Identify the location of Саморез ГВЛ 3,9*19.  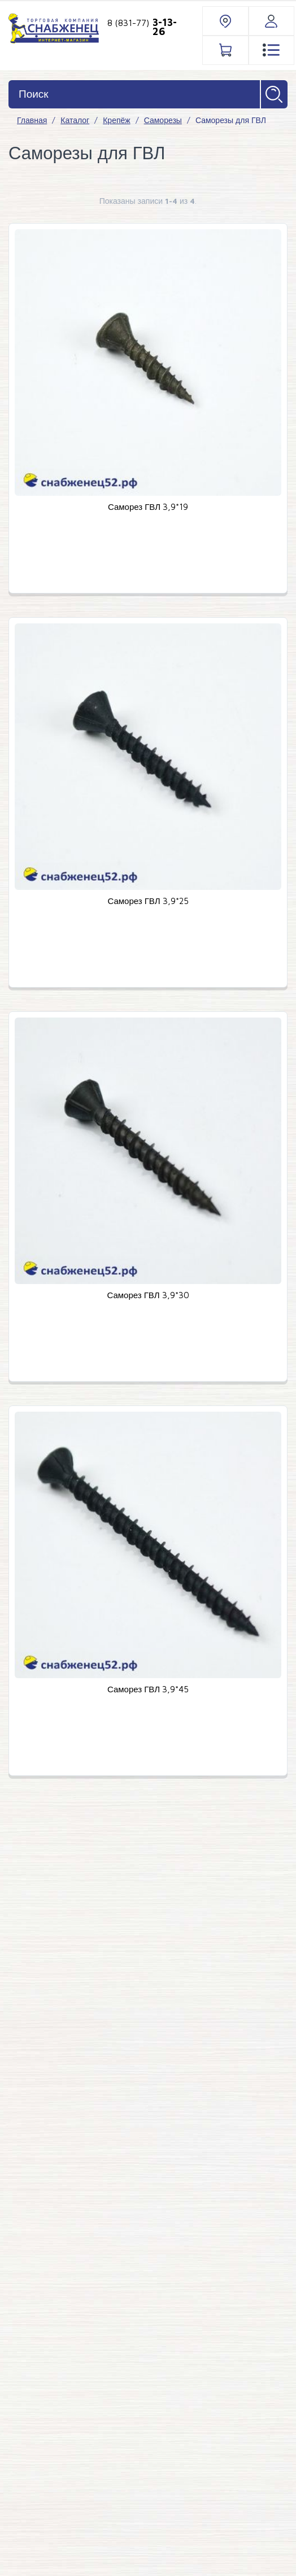
(148, 507).